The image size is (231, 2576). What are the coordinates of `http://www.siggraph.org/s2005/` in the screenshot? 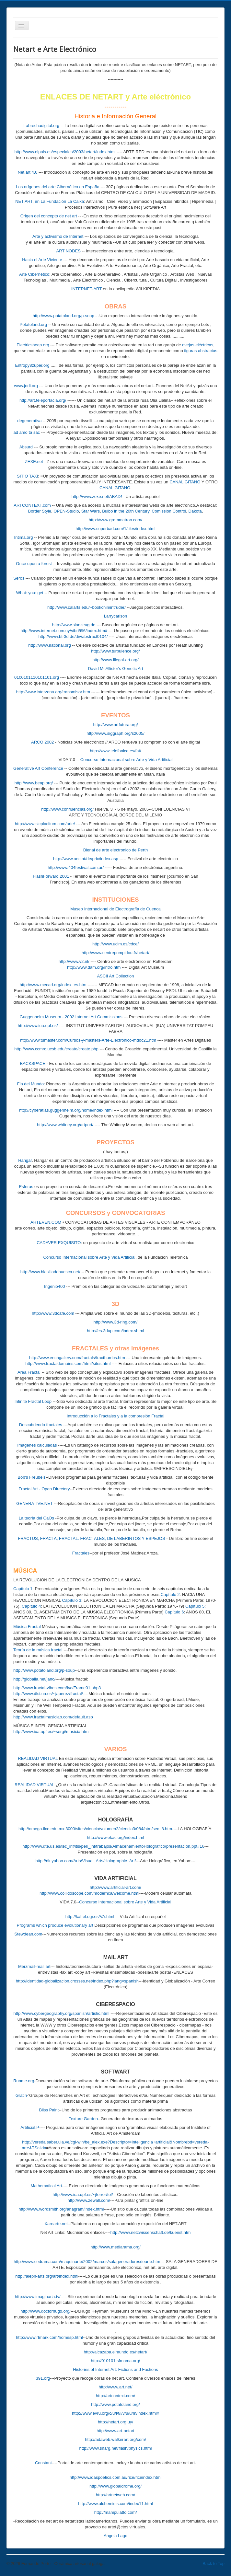 It's located at (115, 733).